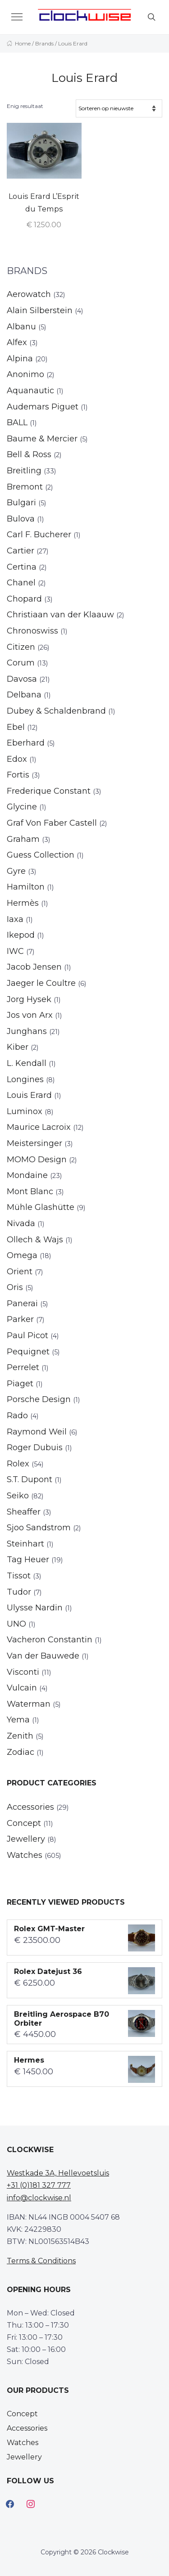 The image size is (169, 2576). Describe the element at coordinates (26, 743) in the screenshot. I see `Eberhard` at that location.